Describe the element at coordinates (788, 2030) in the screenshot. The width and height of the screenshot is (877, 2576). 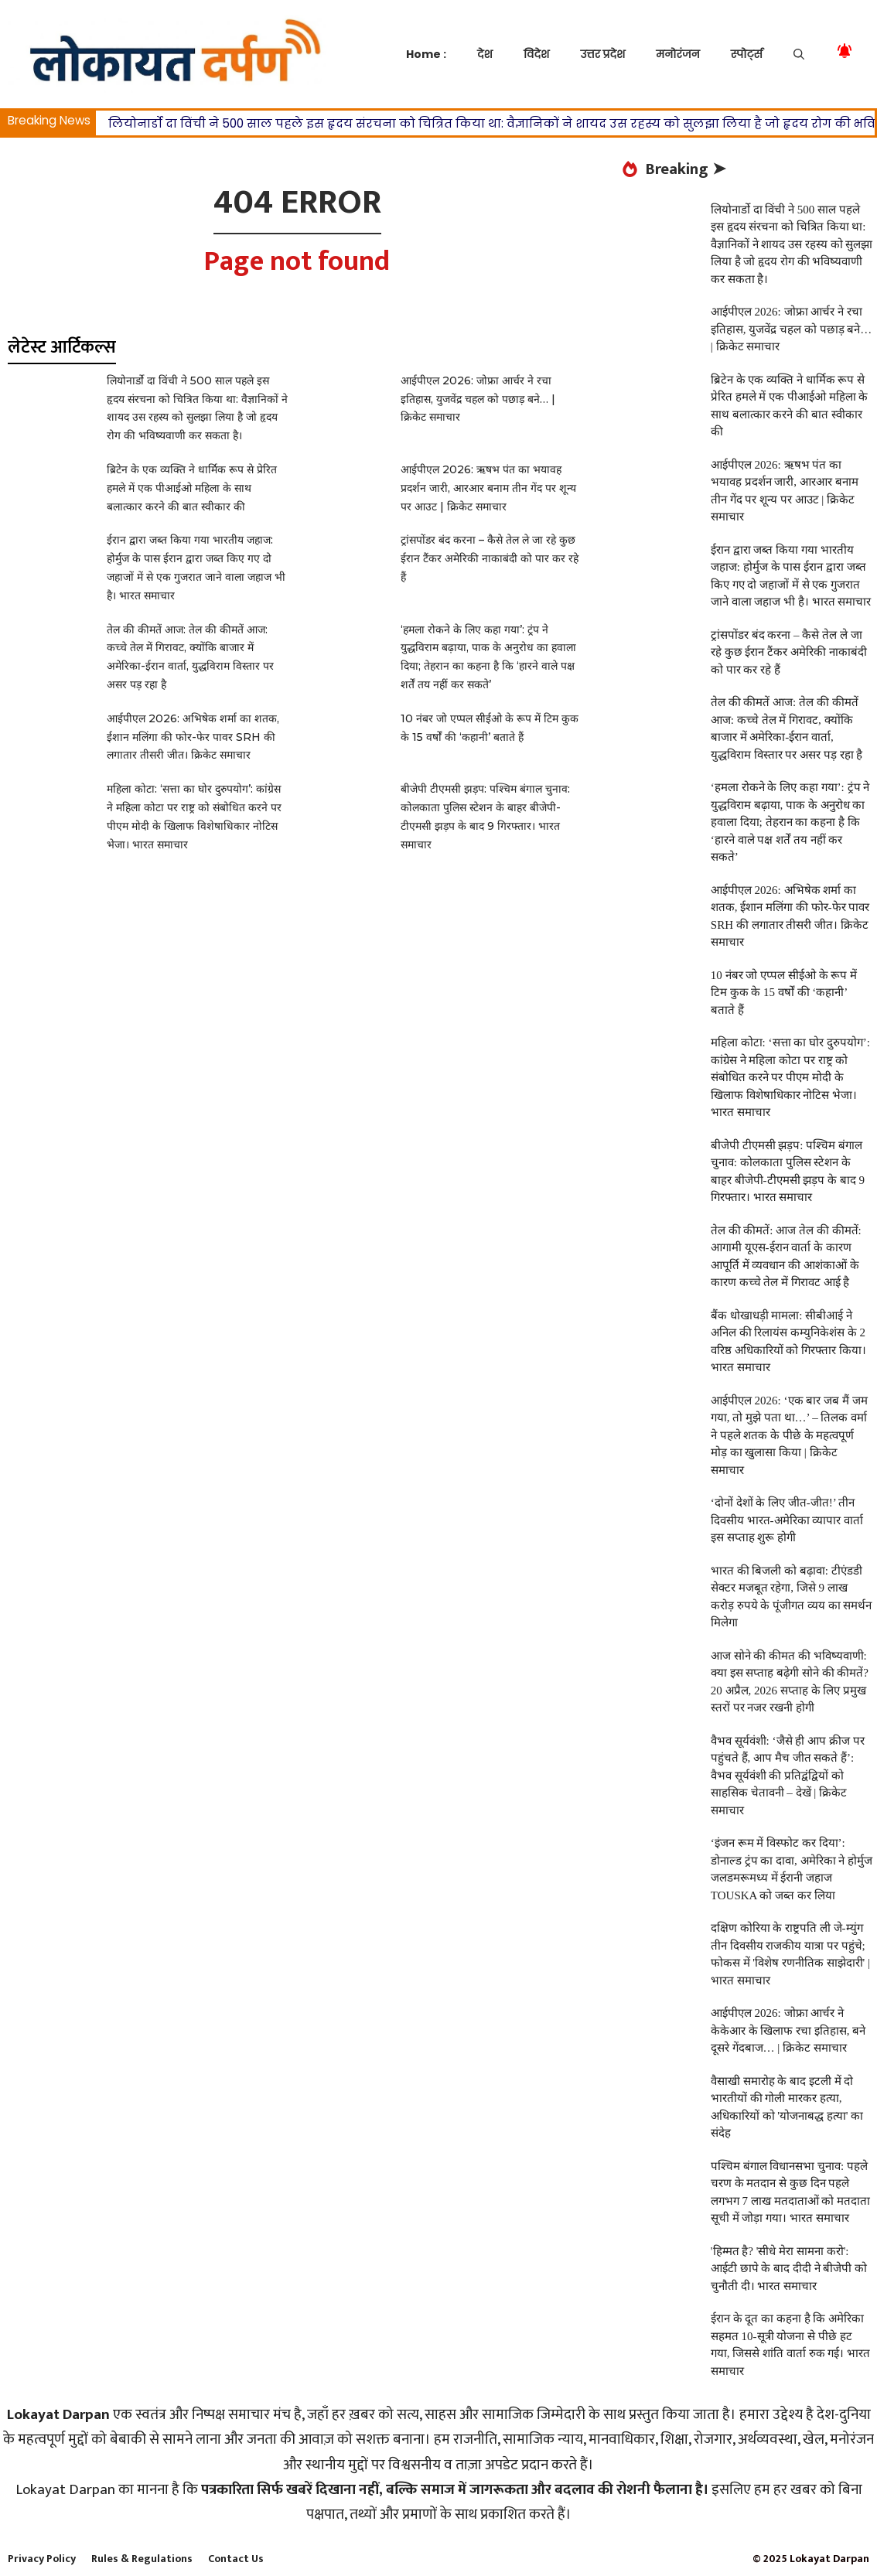
I see `आईपीएल 2026: जोफ्रा आर्चर ने केकेआर के खिलाफ रचा इतिहास, बने दूसरे गेंदबाज… | क्रिकेट समाचार` at that location.